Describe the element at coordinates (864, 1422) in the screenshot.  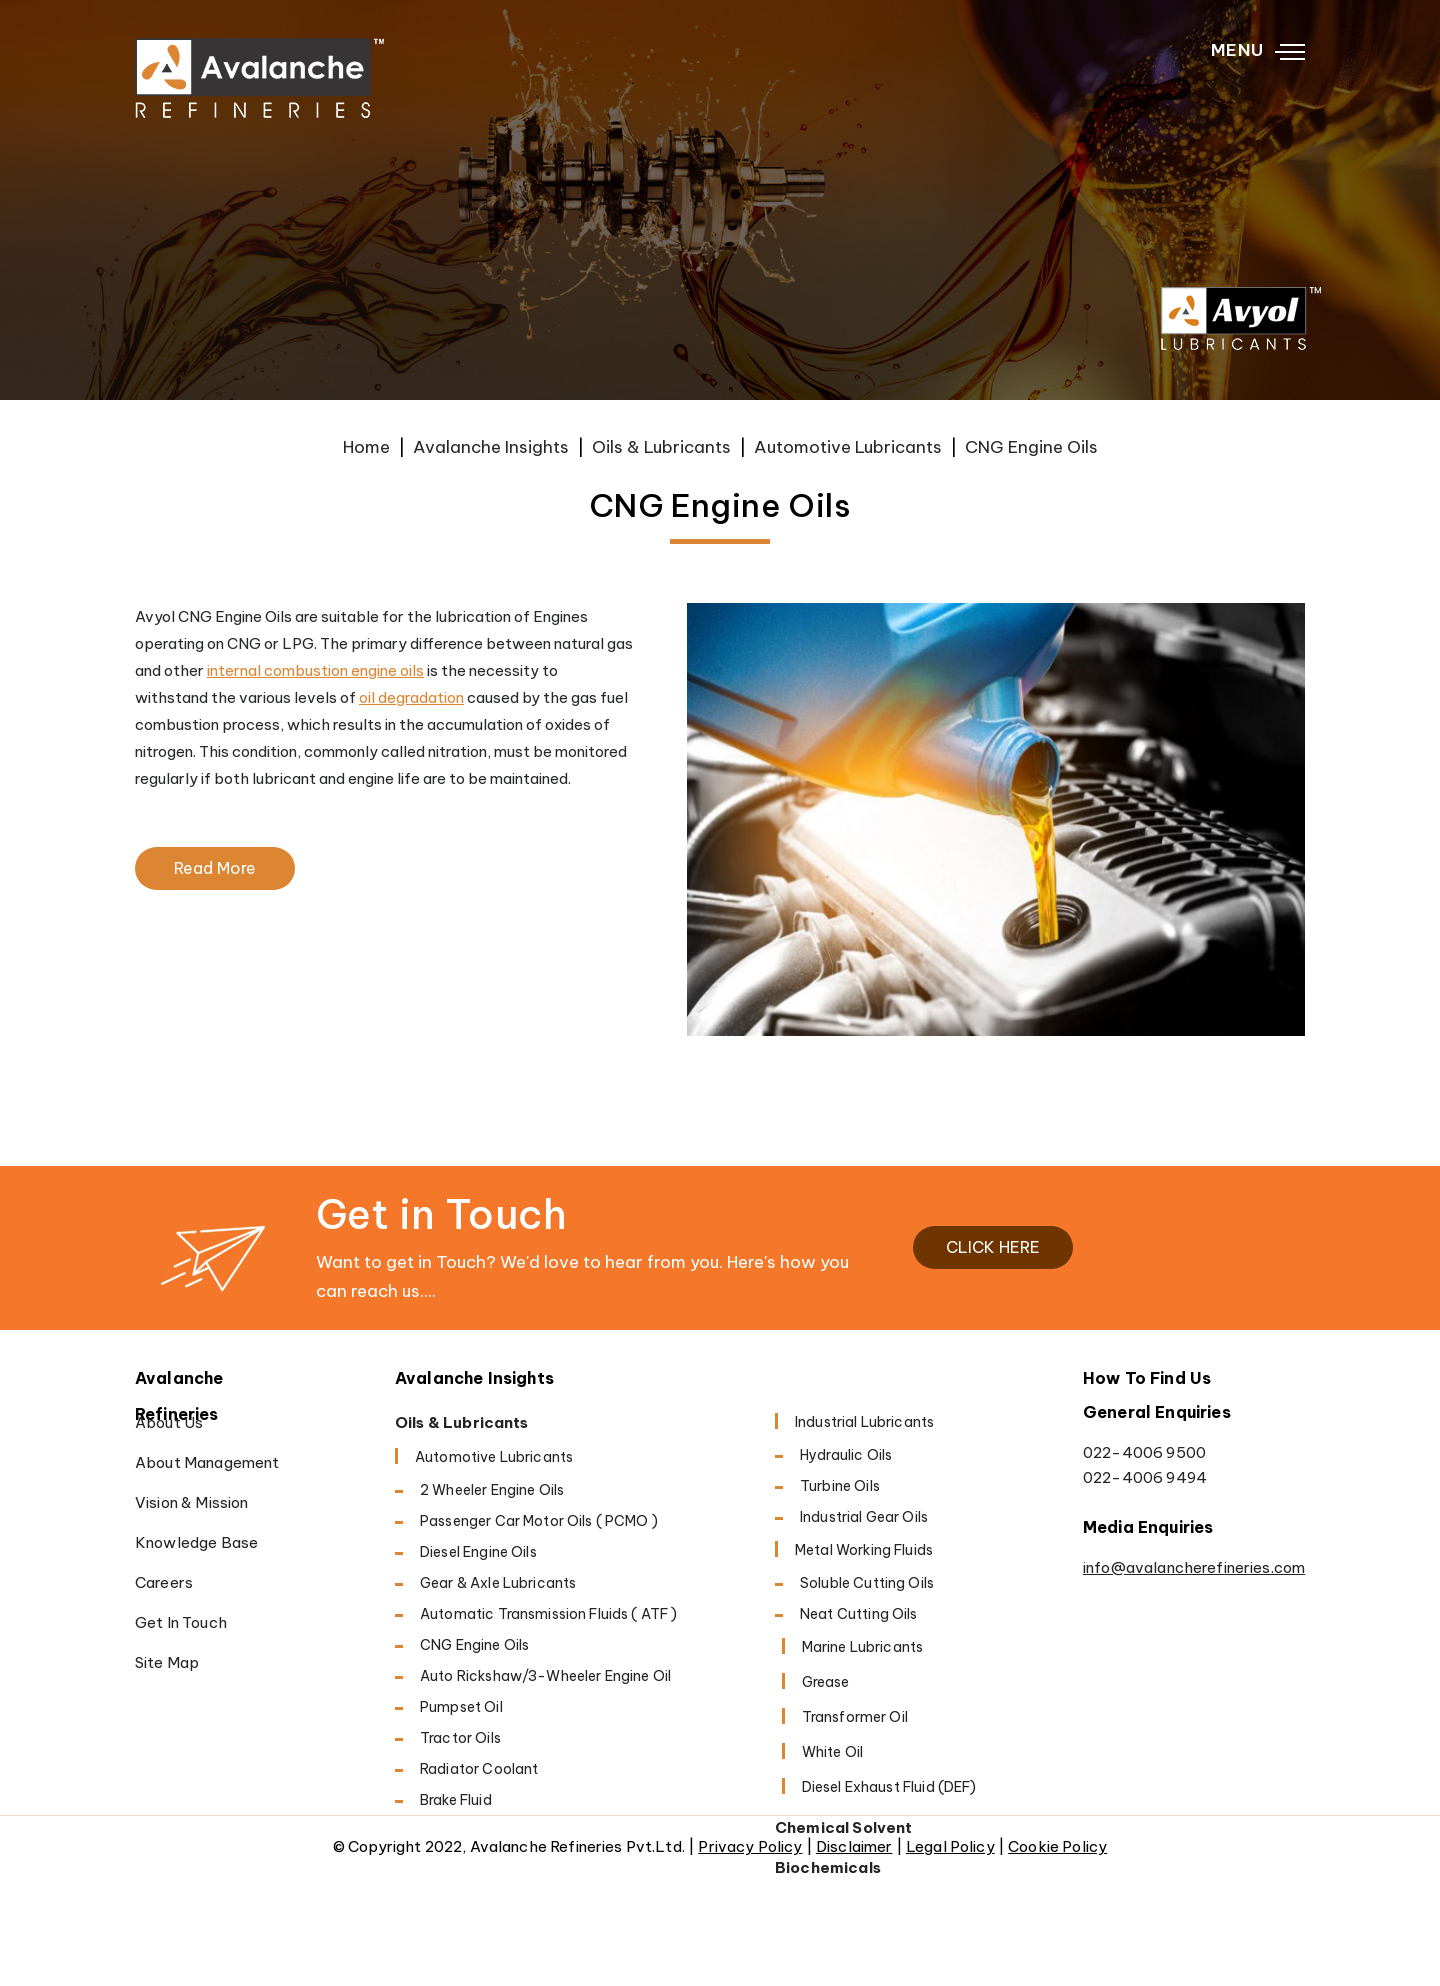
I see `Industrial Lubricants` at that location.